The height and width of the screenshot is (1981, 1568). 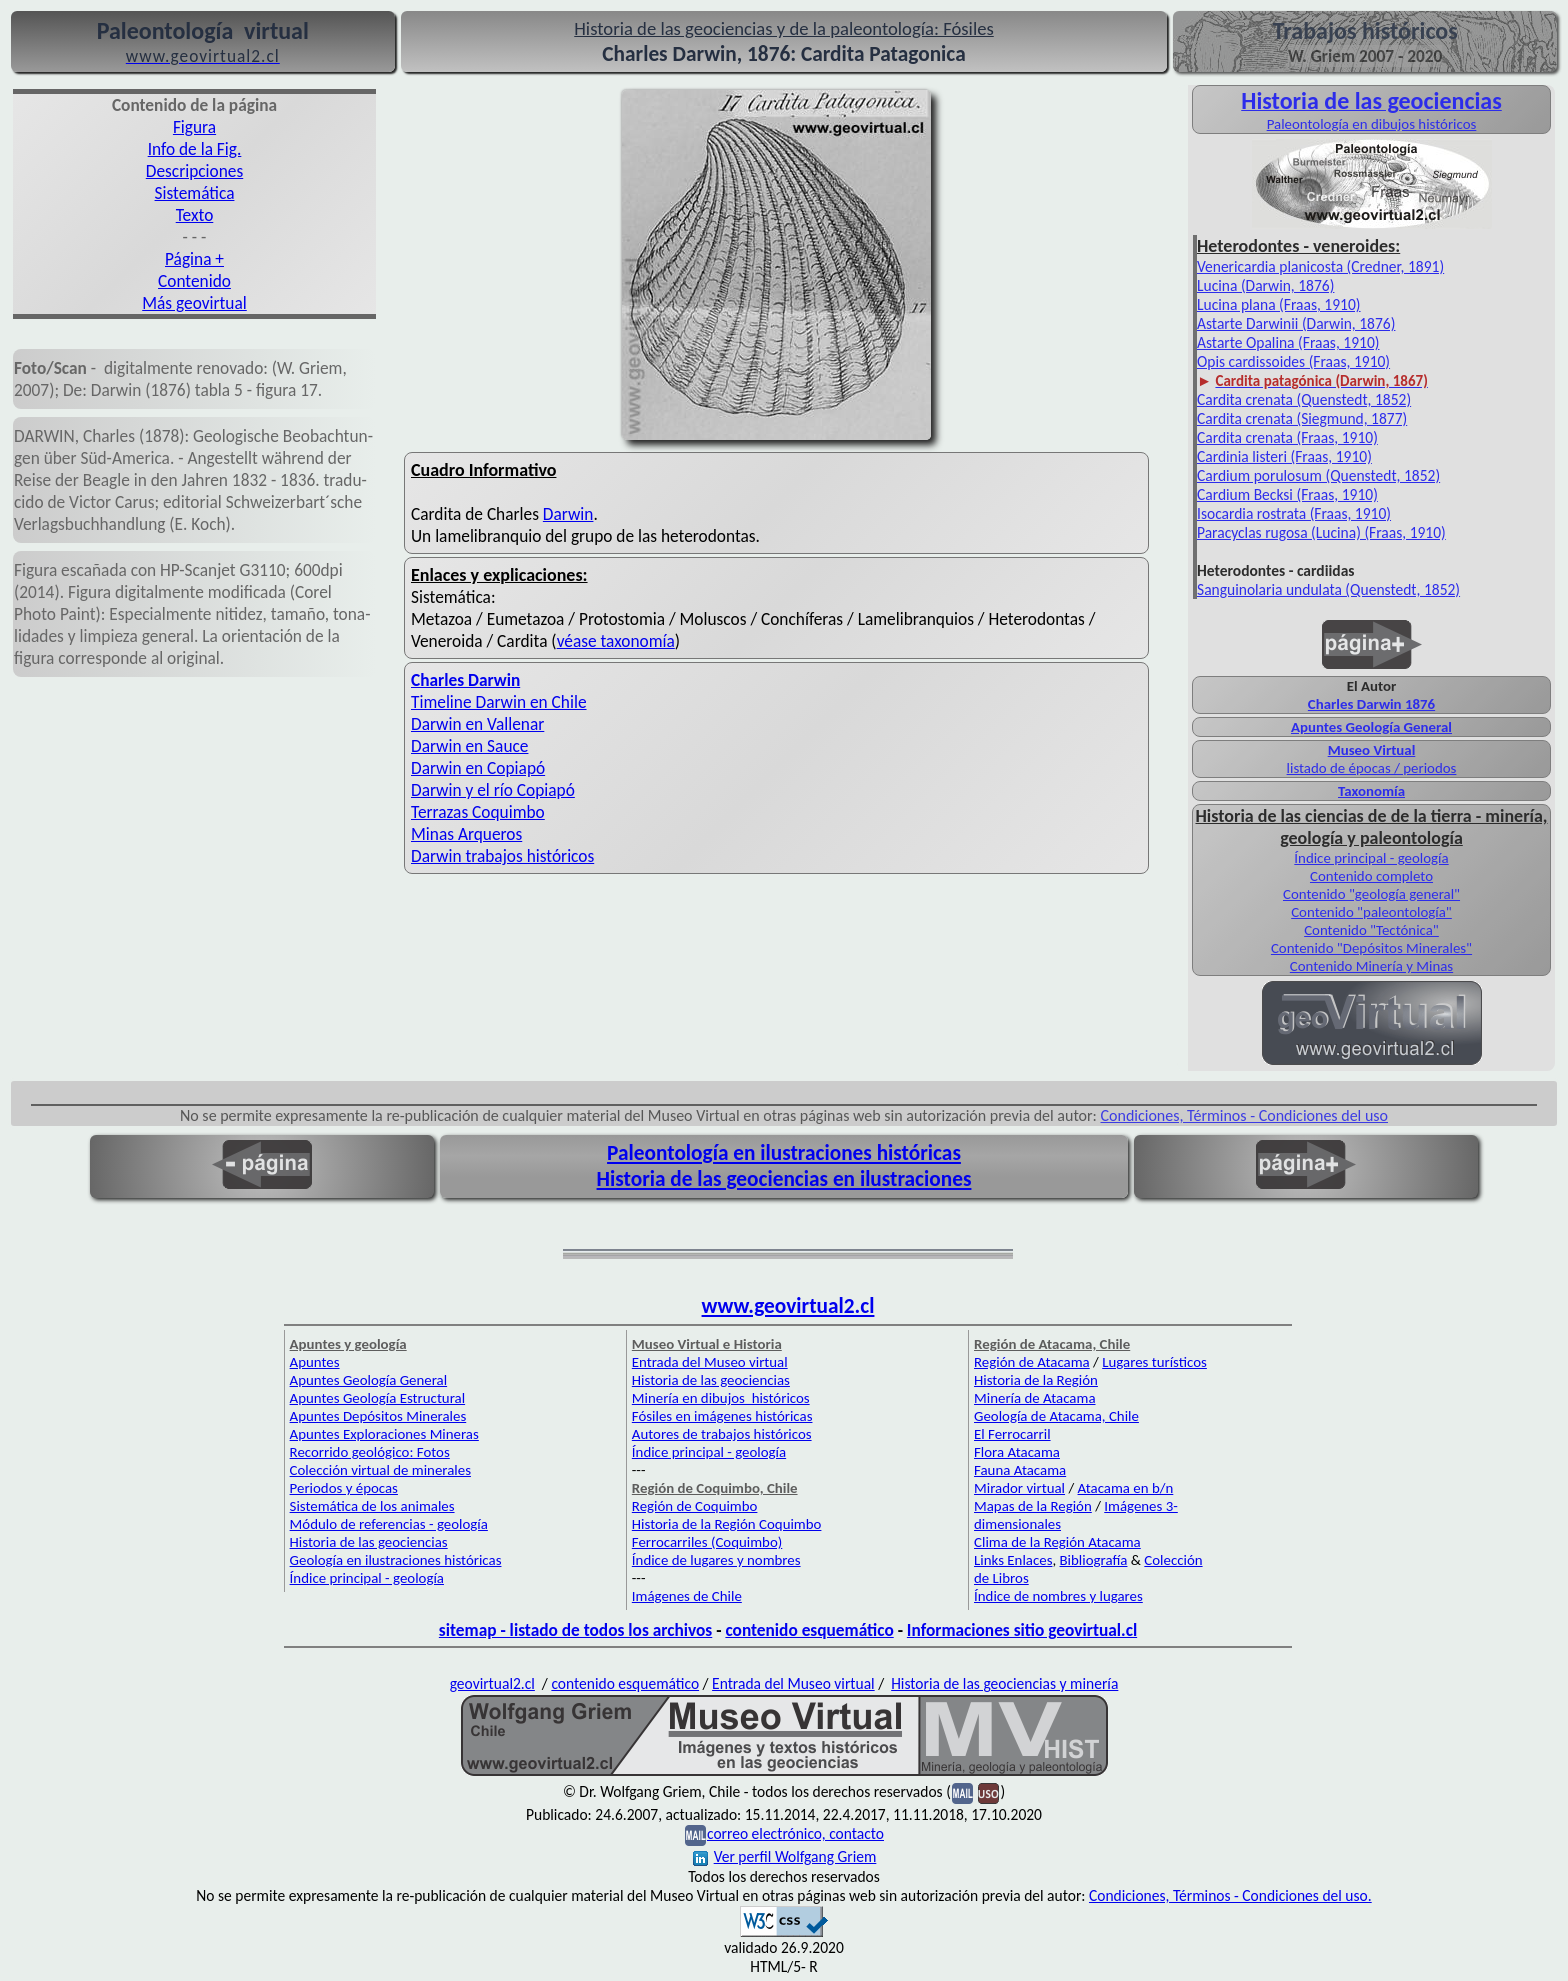 I want to click on Sistemática, so click(x=195, y=193).